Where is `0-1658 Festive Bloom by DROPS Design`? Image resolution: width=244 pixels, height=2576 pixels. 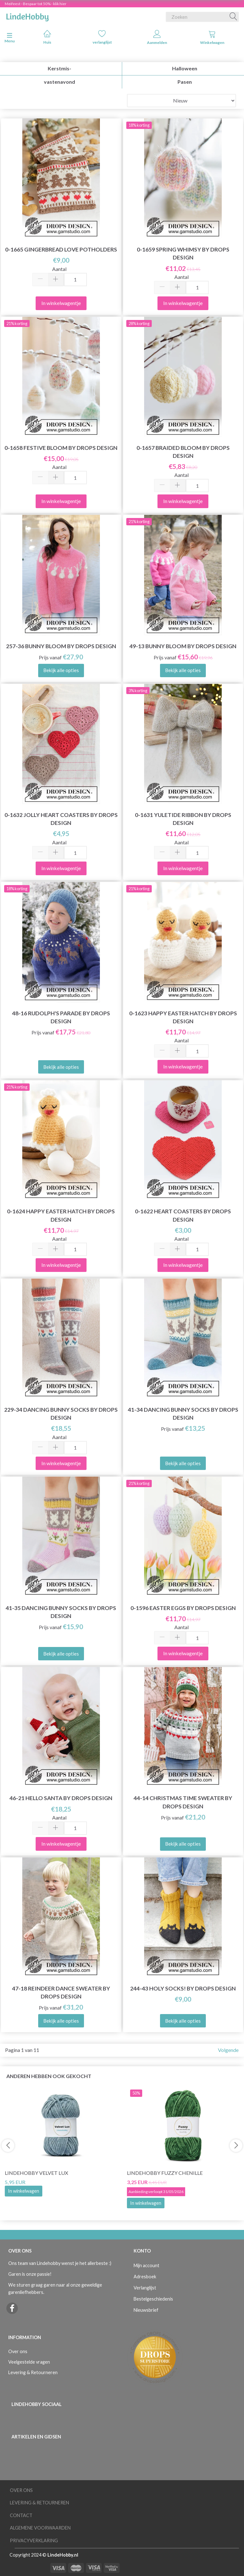 0-1658 Festive Bloom by DROPS Design is located at coordinates (60, 447).